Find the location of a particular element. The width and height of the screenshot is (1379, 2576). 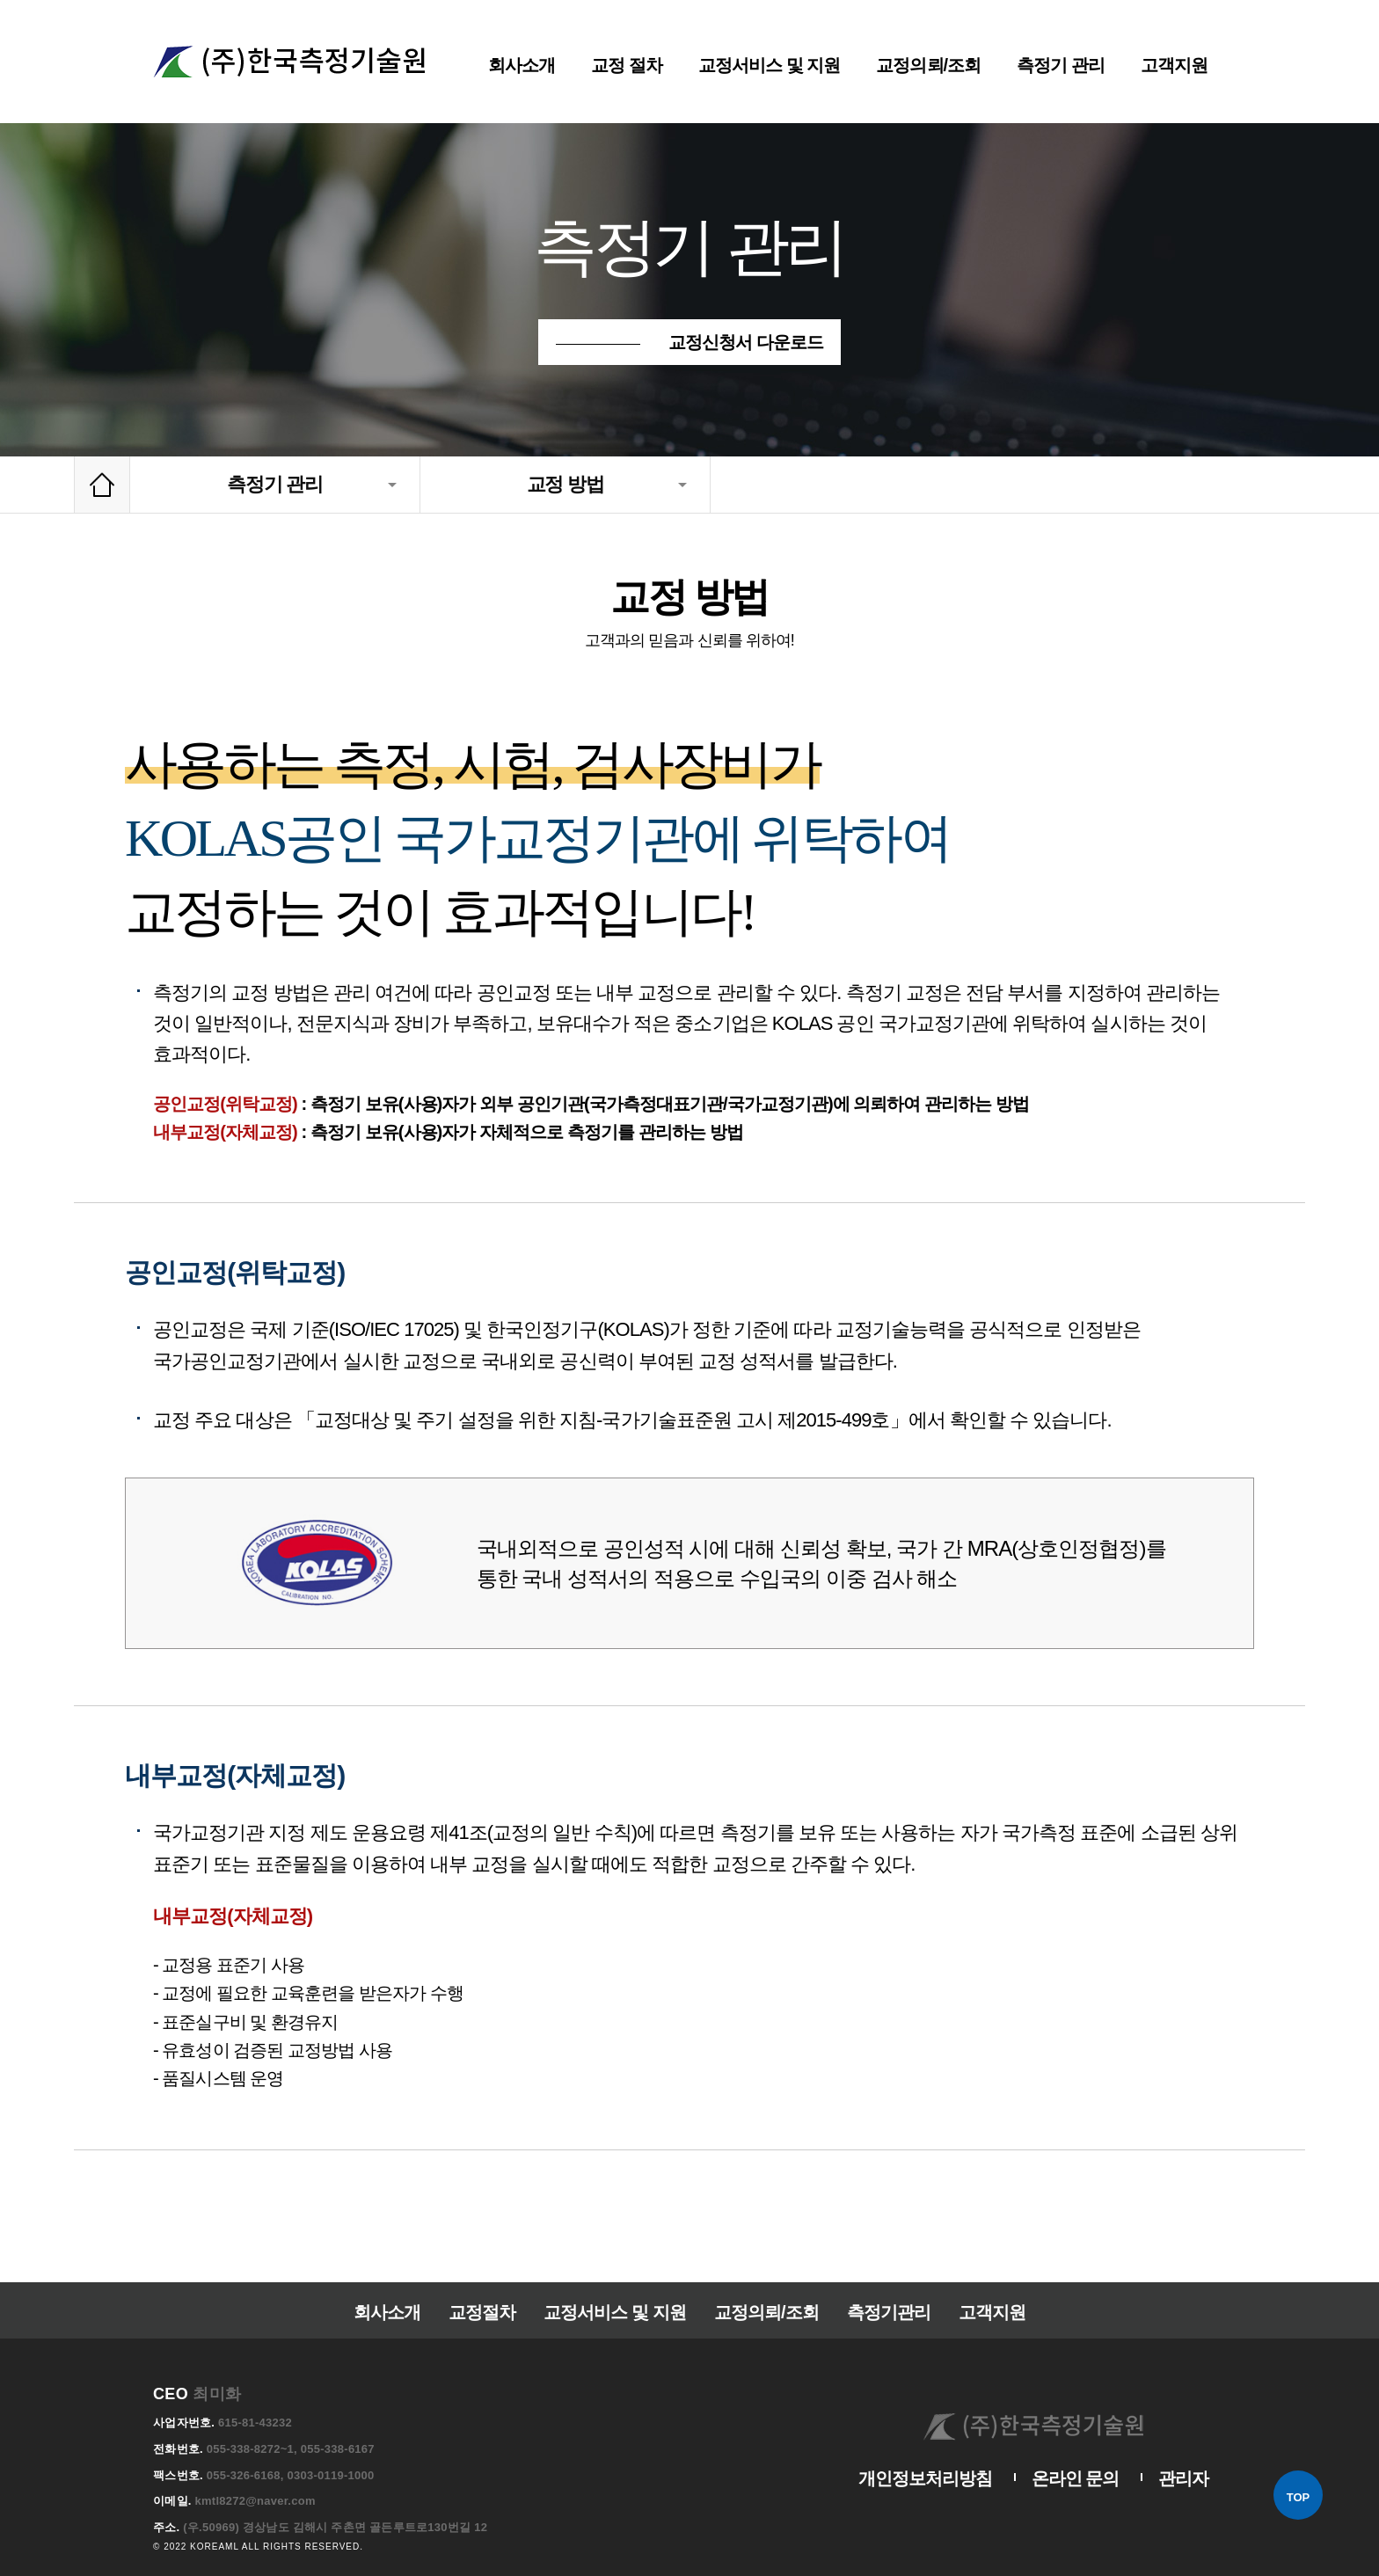

교정절차 is located at coordinates (488, 2283).